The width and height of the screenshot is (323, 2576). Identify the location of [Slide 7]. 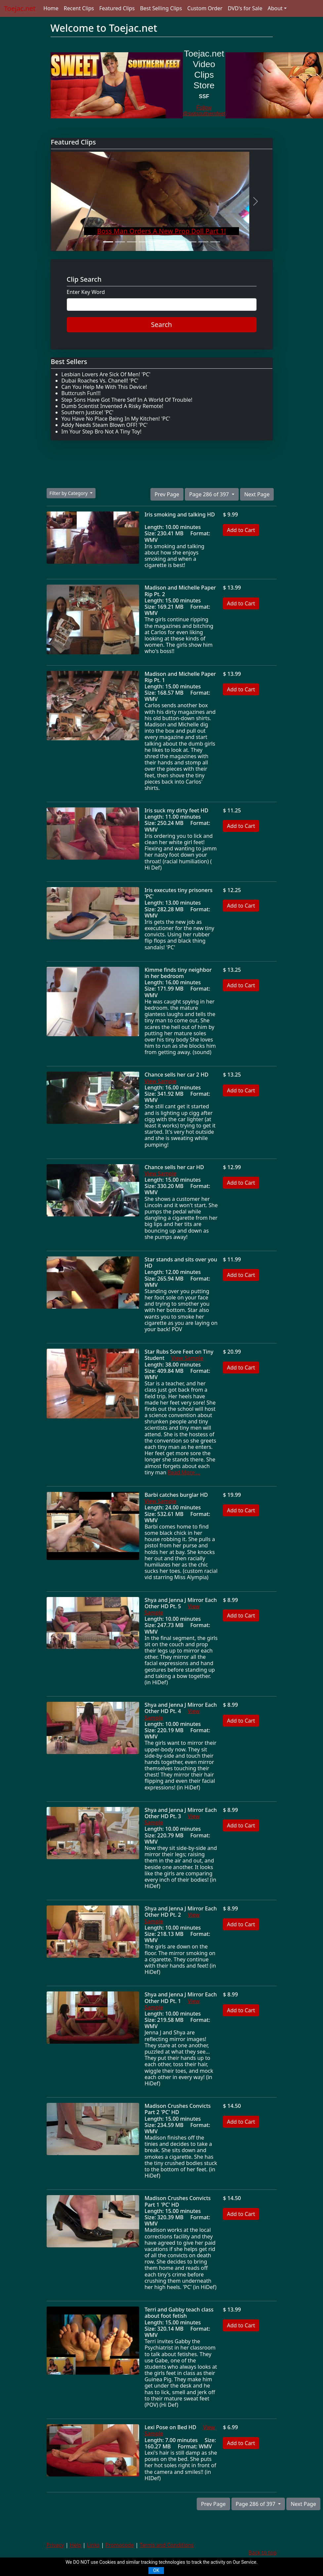
(179, 242).